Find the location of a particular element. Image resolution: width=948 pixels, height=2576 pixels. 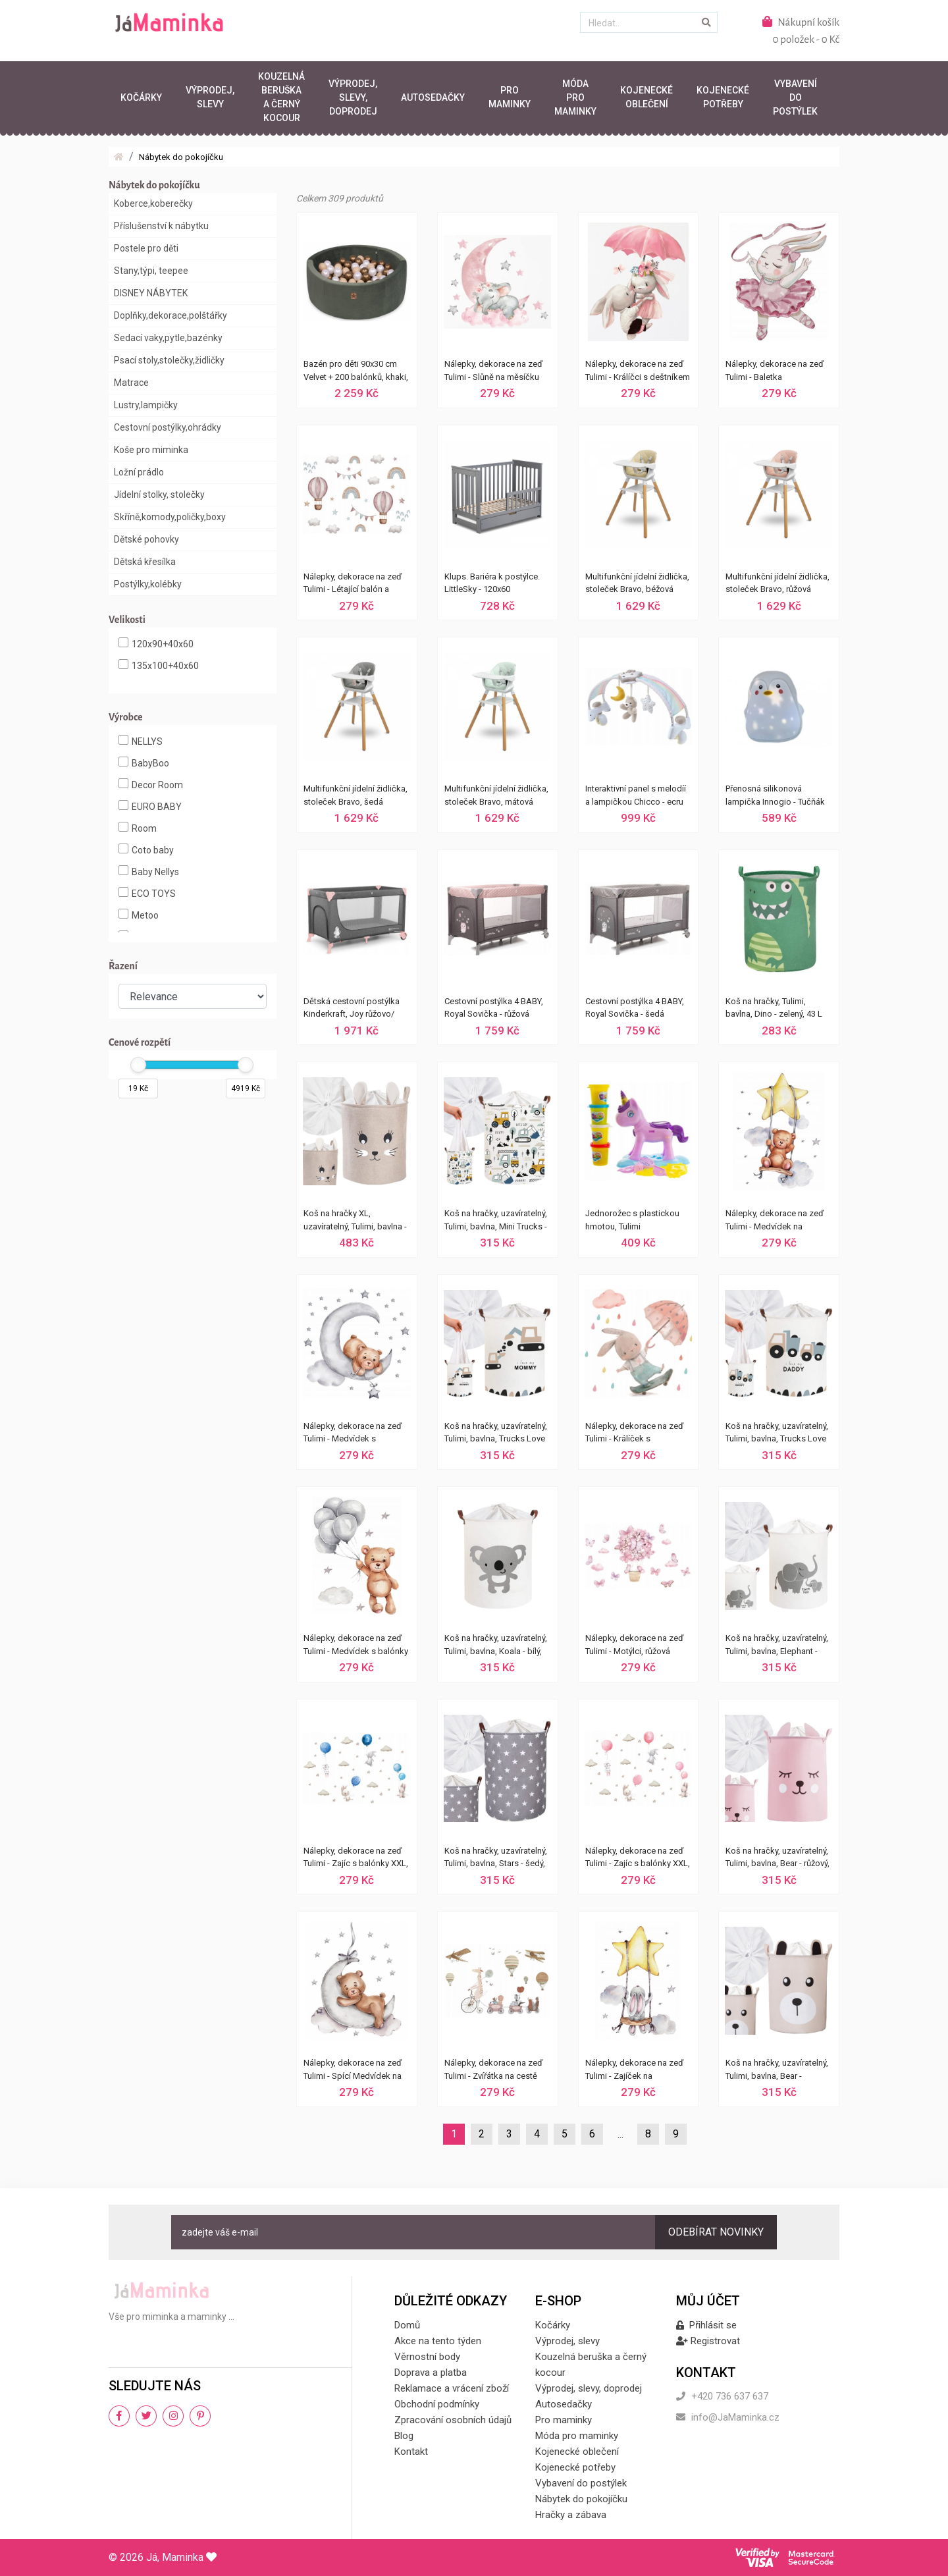

Nálepky, dekorace na zeď Tulimi - Baletka is located at coordinates (774, 370).